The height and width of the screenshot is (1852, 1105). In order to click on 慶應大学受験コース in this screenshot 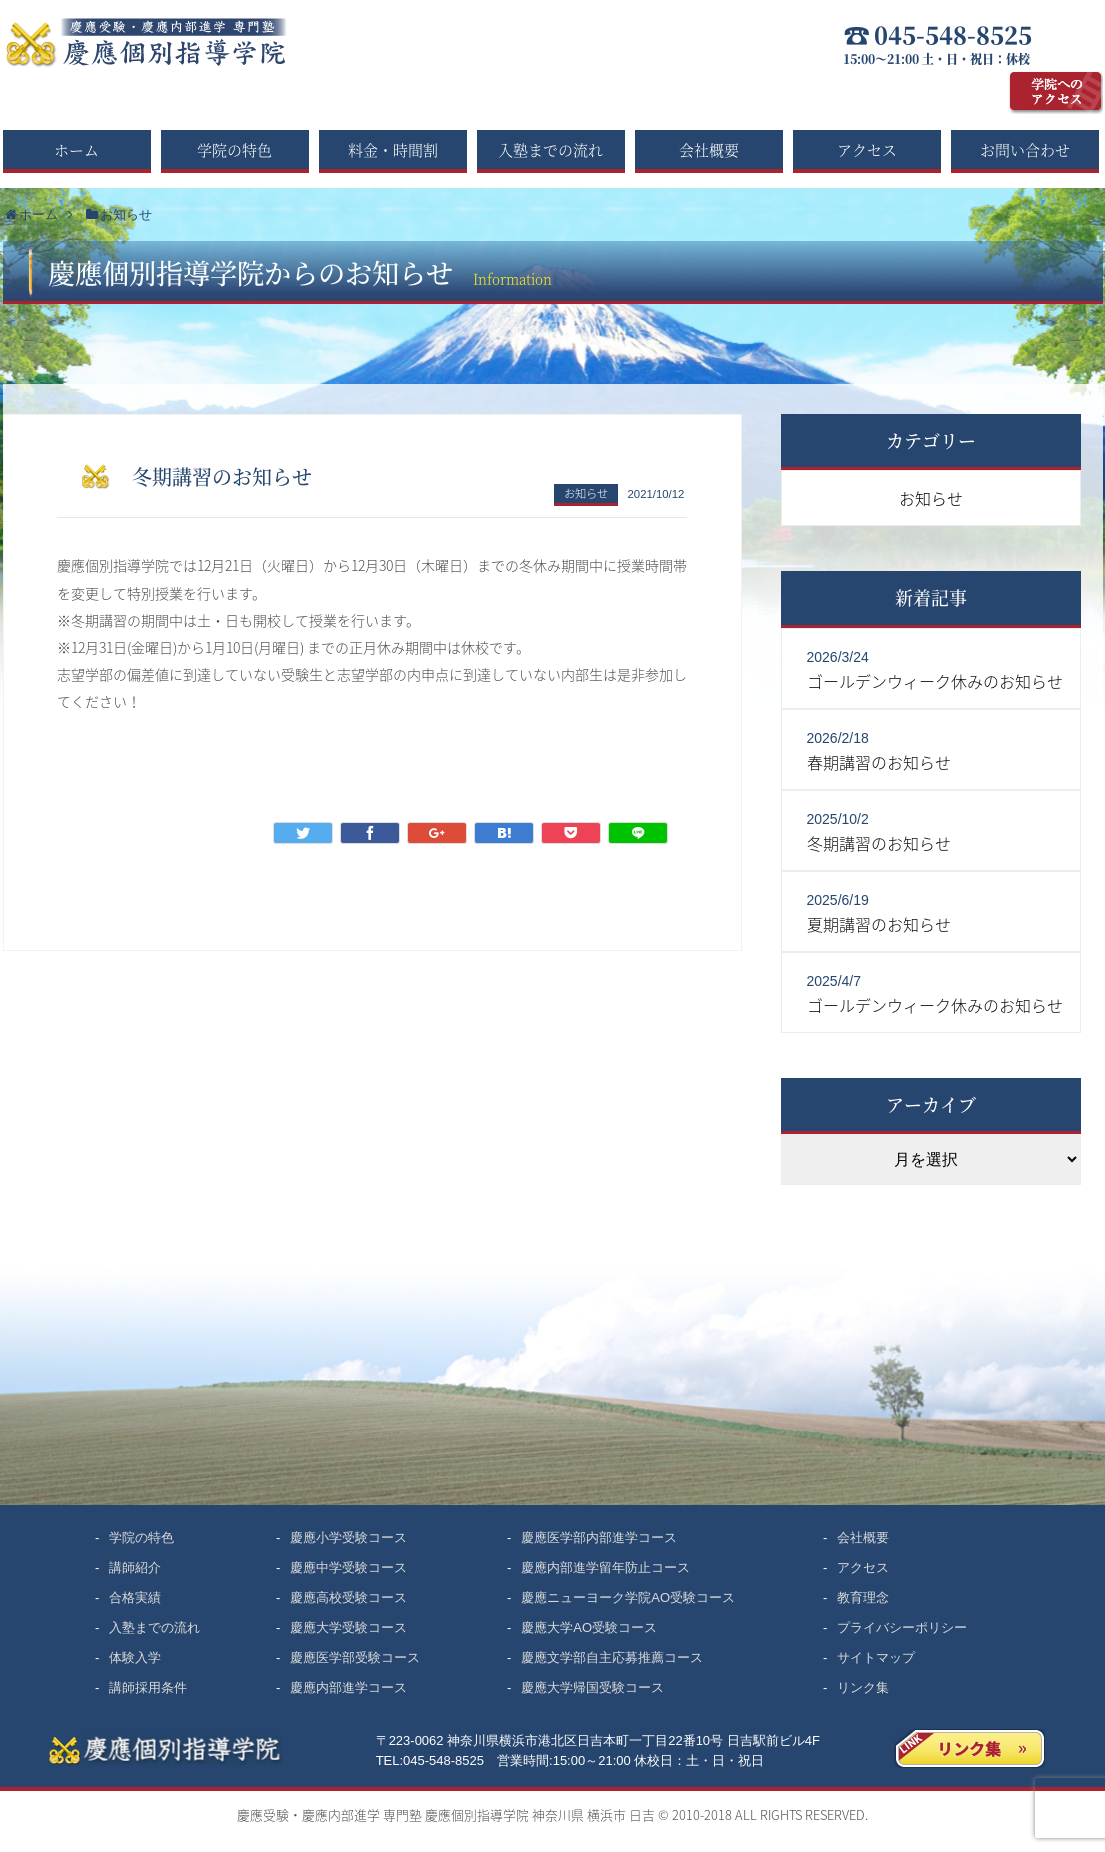, I will do `click(348, 1627)`.